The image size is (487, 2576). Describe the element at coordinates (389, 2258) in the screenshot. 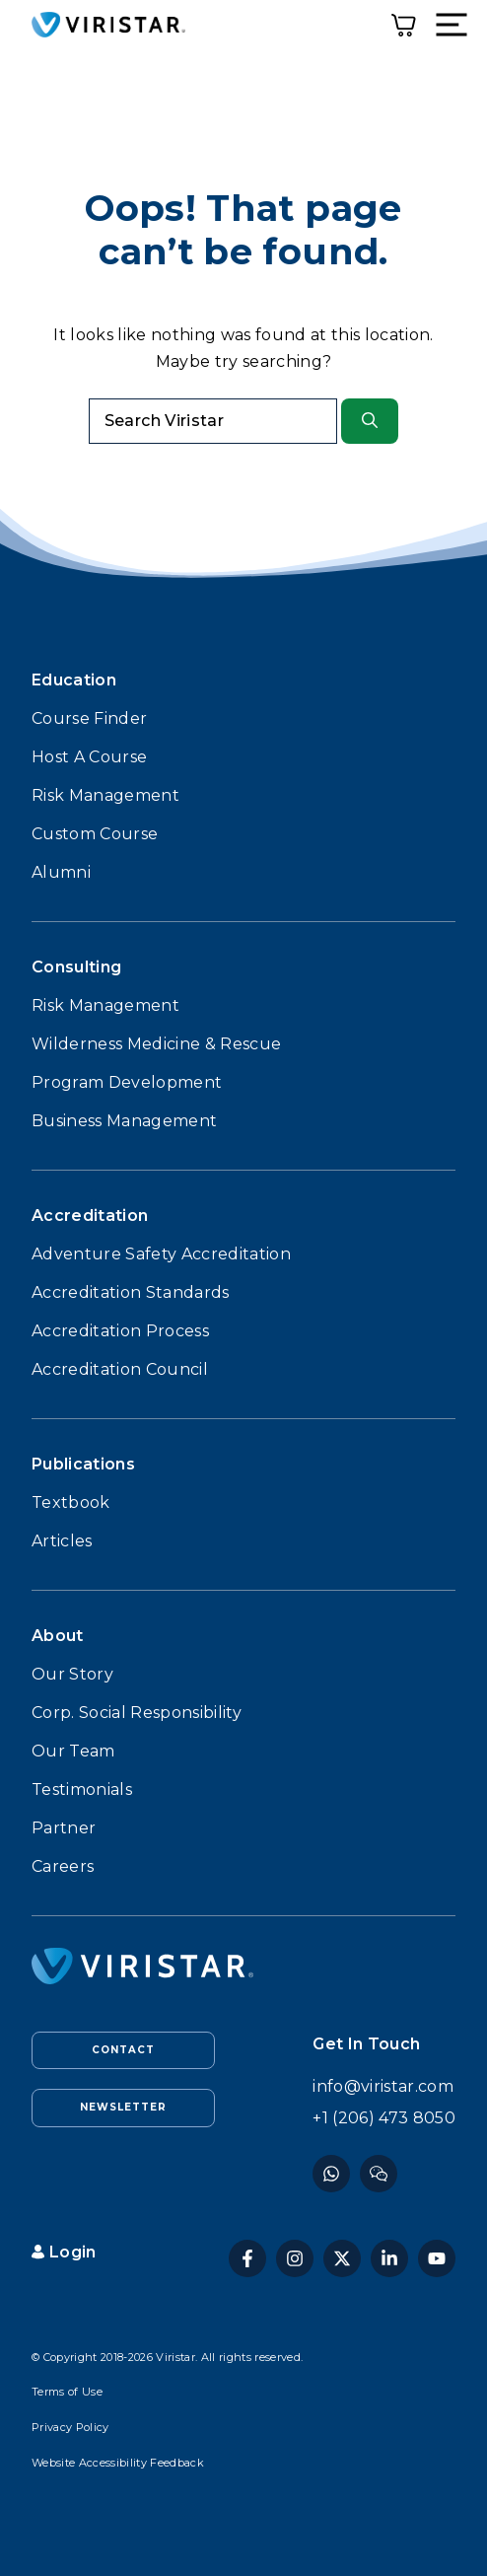

I see `[Linkedin]` at that location.